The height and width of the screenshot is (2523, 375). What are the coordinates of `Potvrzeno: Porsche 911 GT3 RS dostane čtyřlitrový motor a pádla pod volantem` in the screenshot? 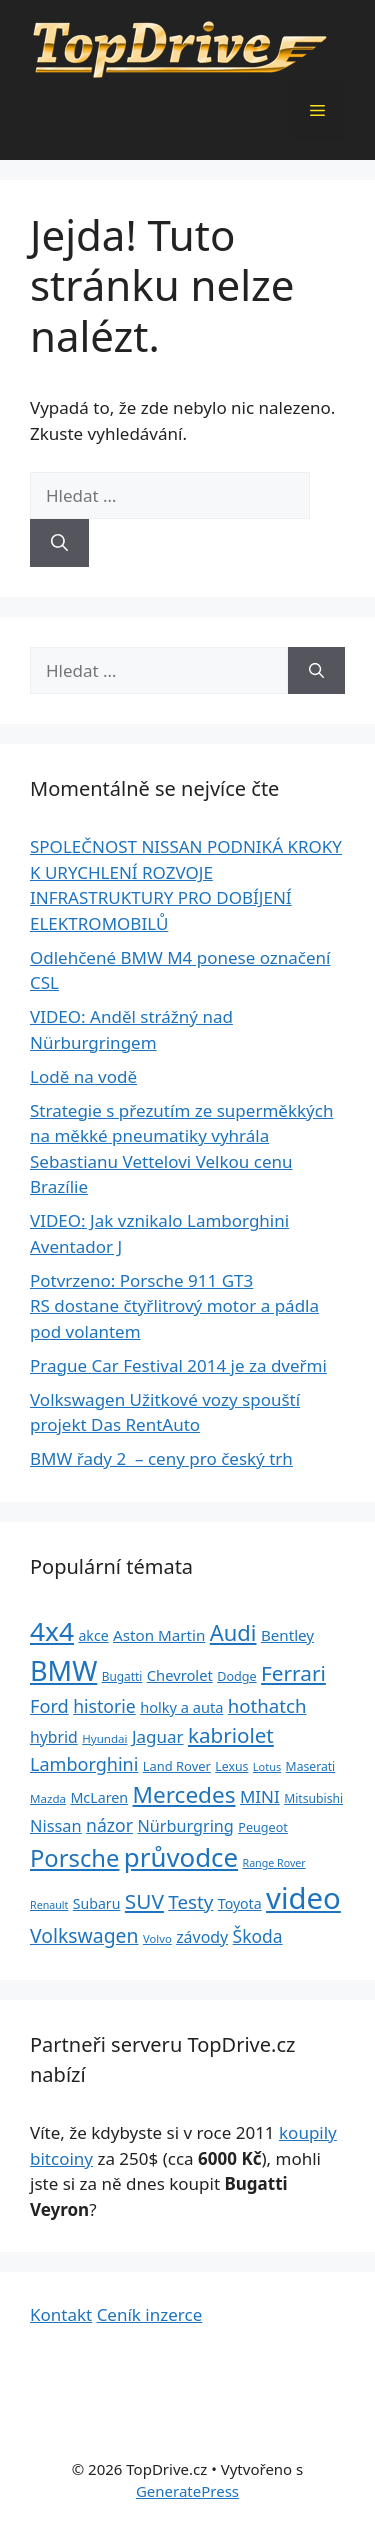 It's located at (174, 1306).